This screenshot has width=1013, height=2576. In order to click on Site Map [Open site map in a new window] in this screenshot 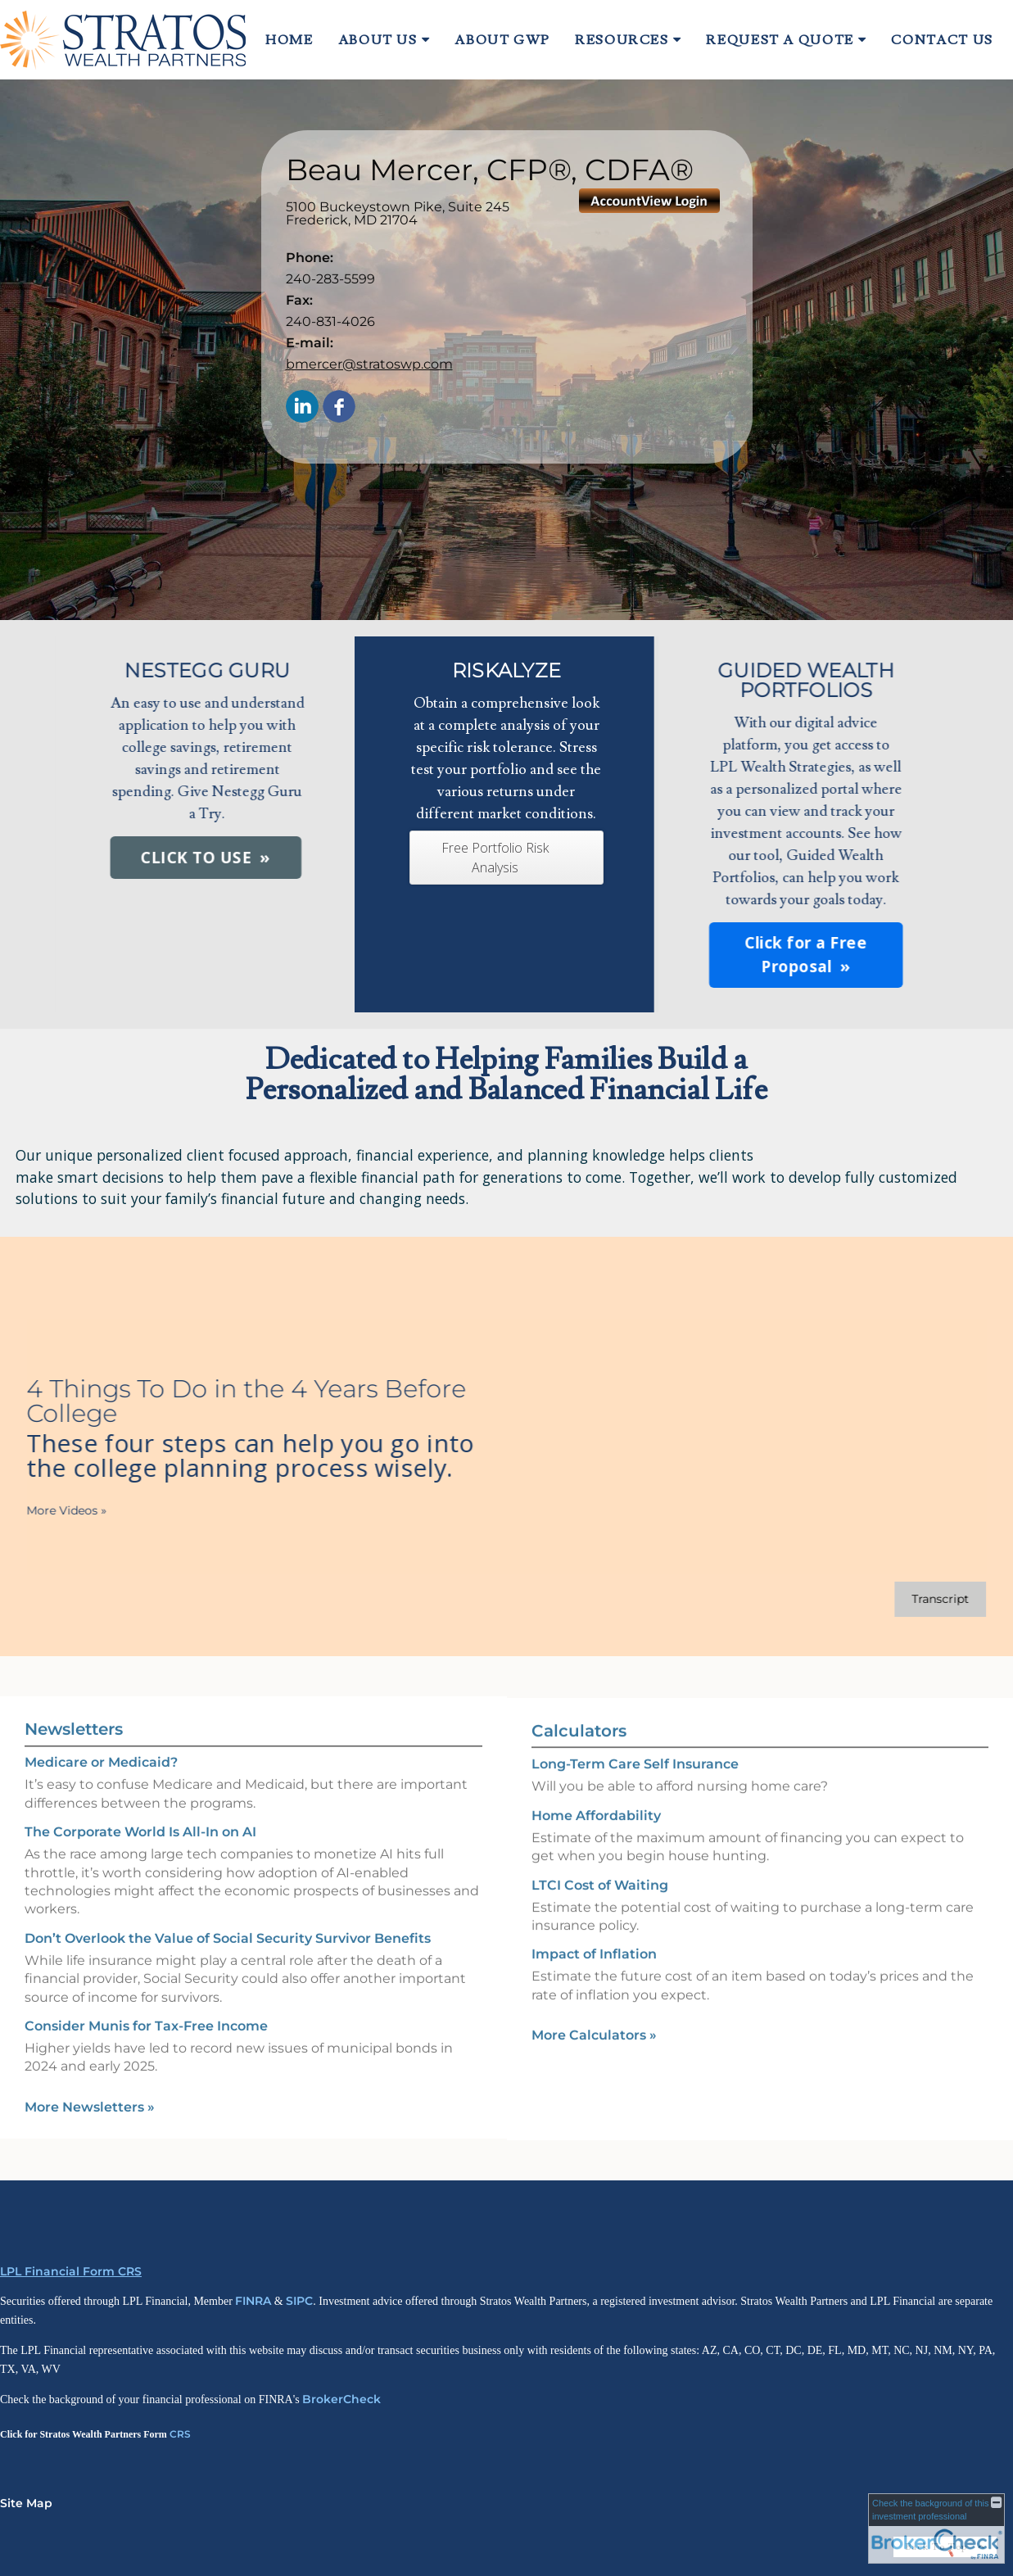, I will do `click(26, 2503)`.